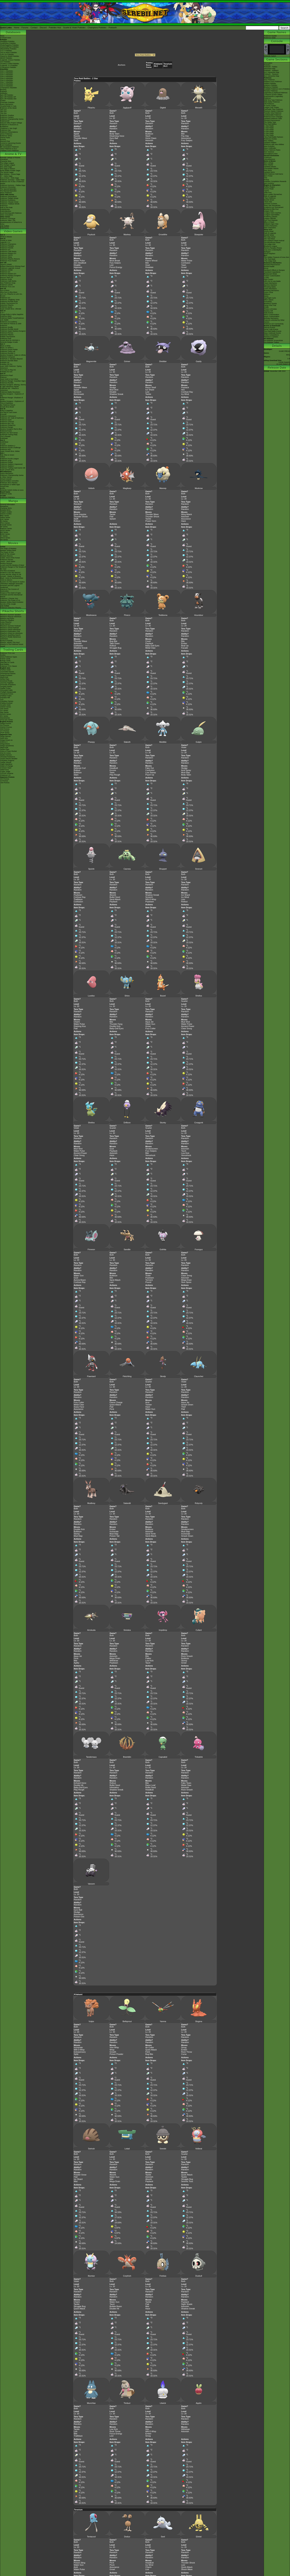 The image size is (290, 2576). I want to click on Lucario and the Mystery of Mew!, so click(12, 565).